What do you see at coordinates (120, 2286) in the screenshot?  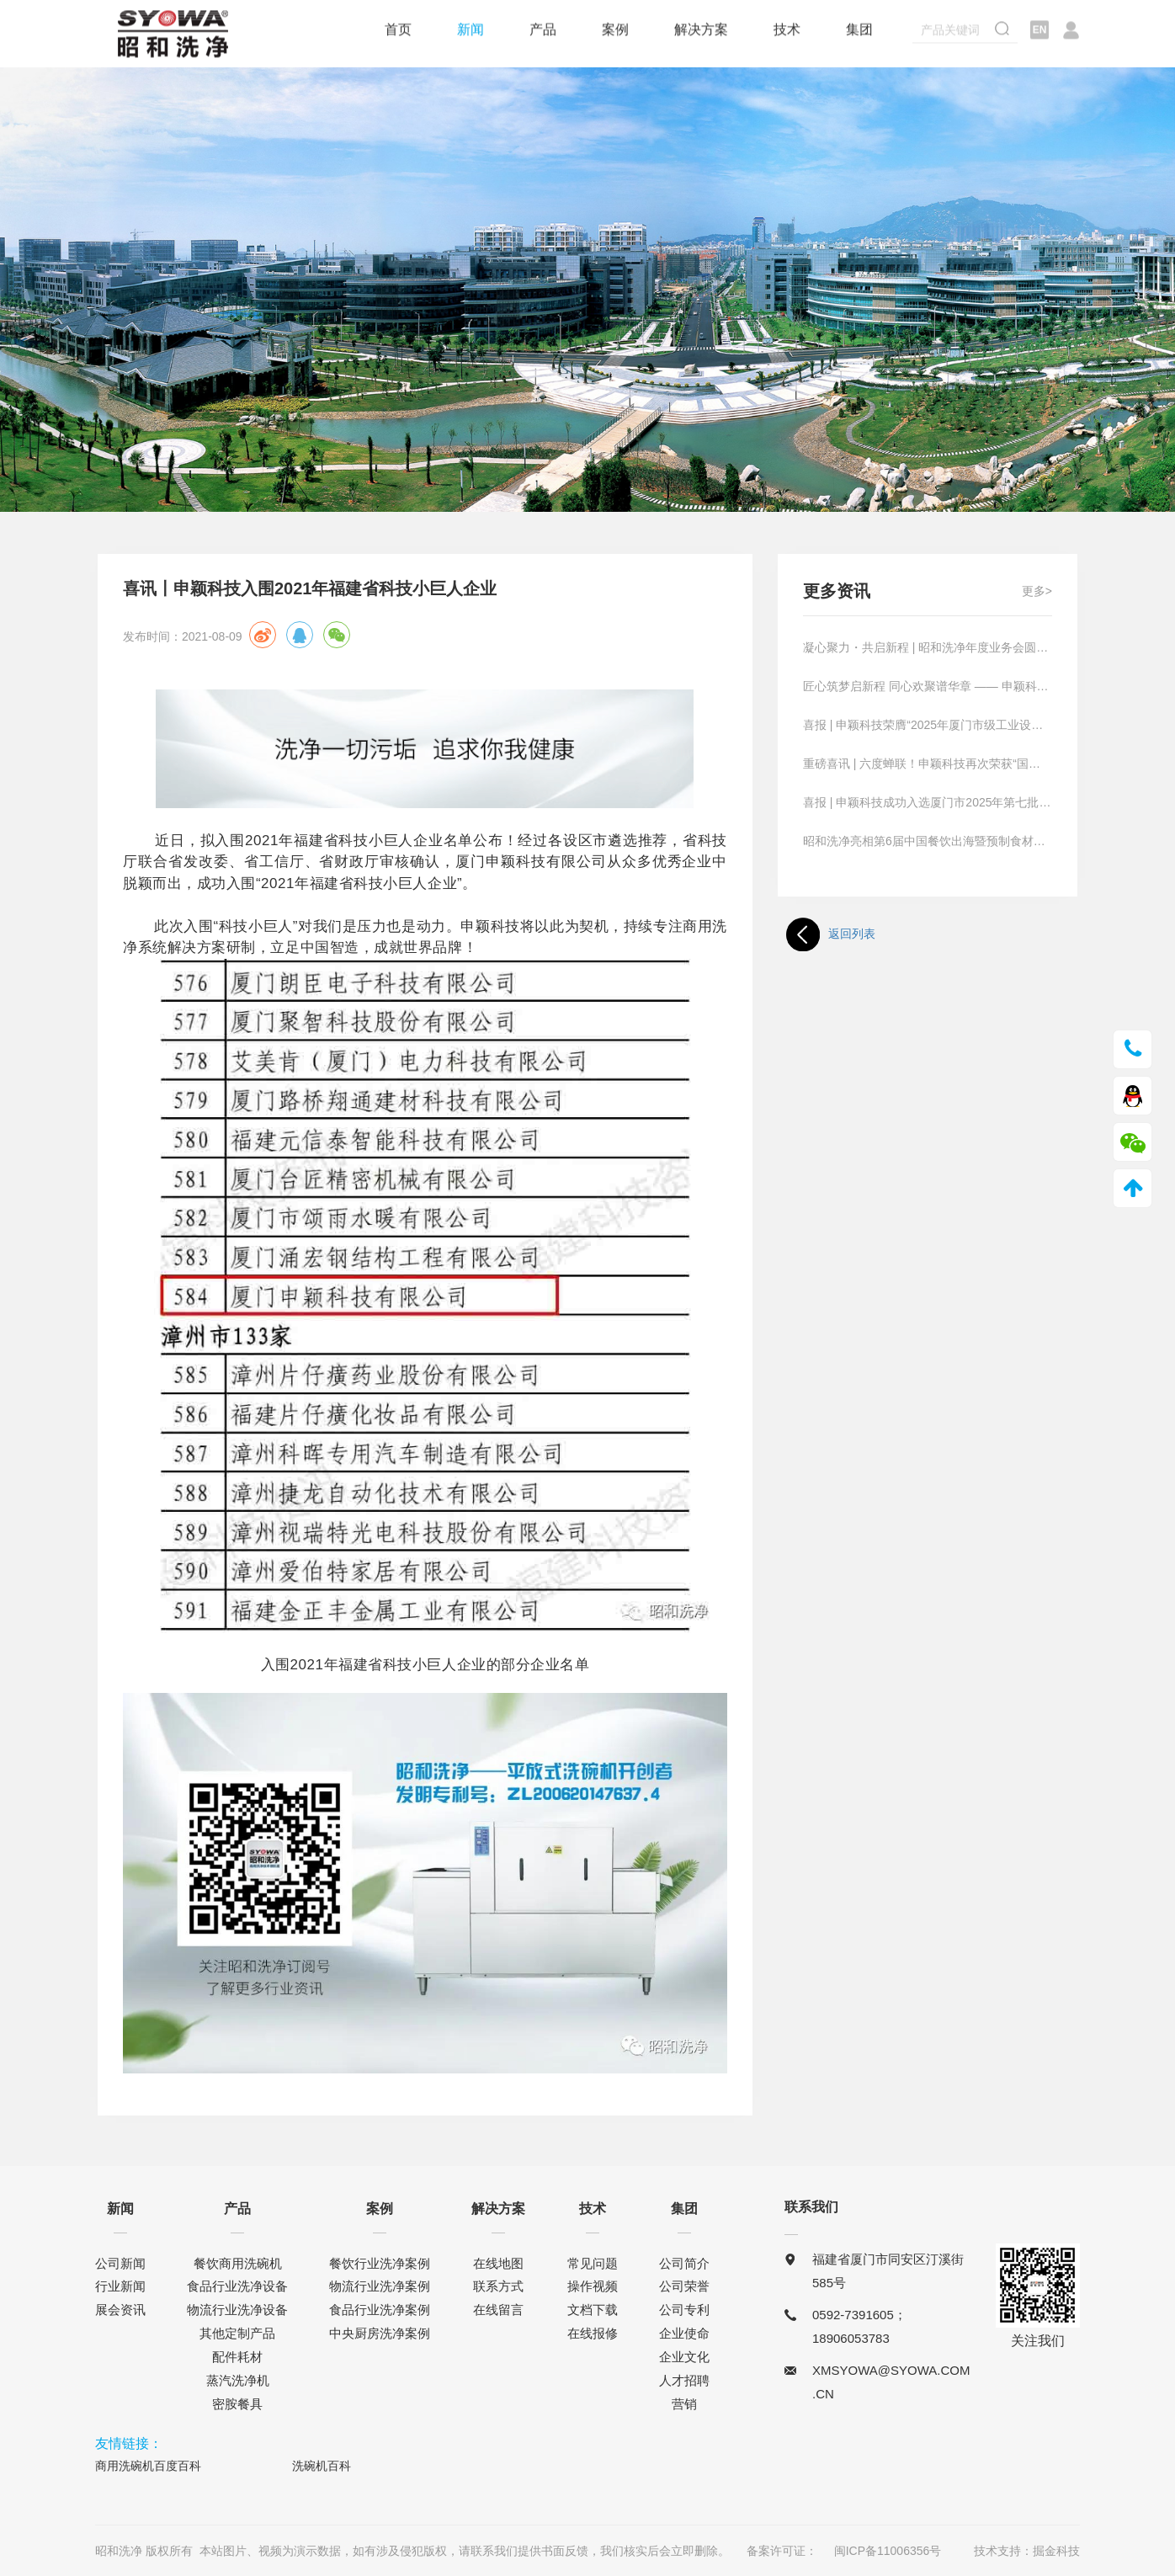 I see `行业新闻` at bounding box center [120, 2286].